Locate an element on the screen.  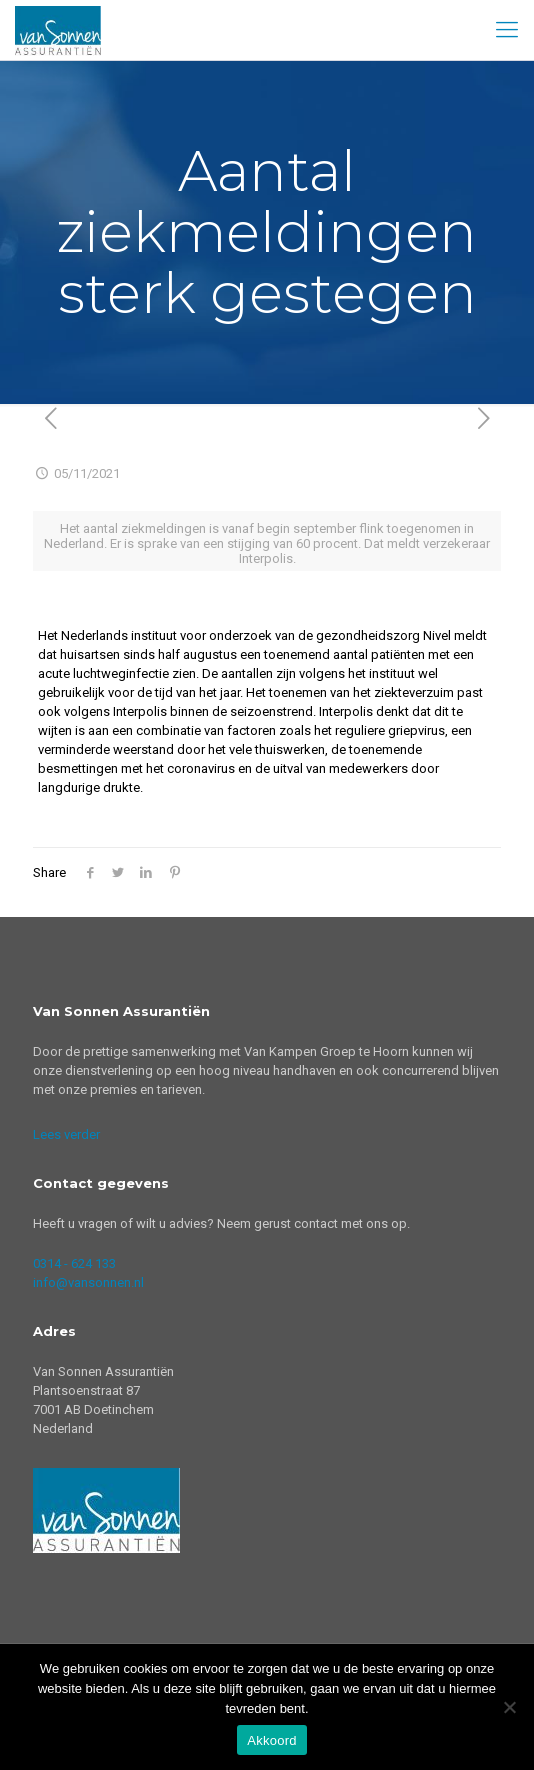
info@vansonnen.nl is located at coordinates (88, 1282).